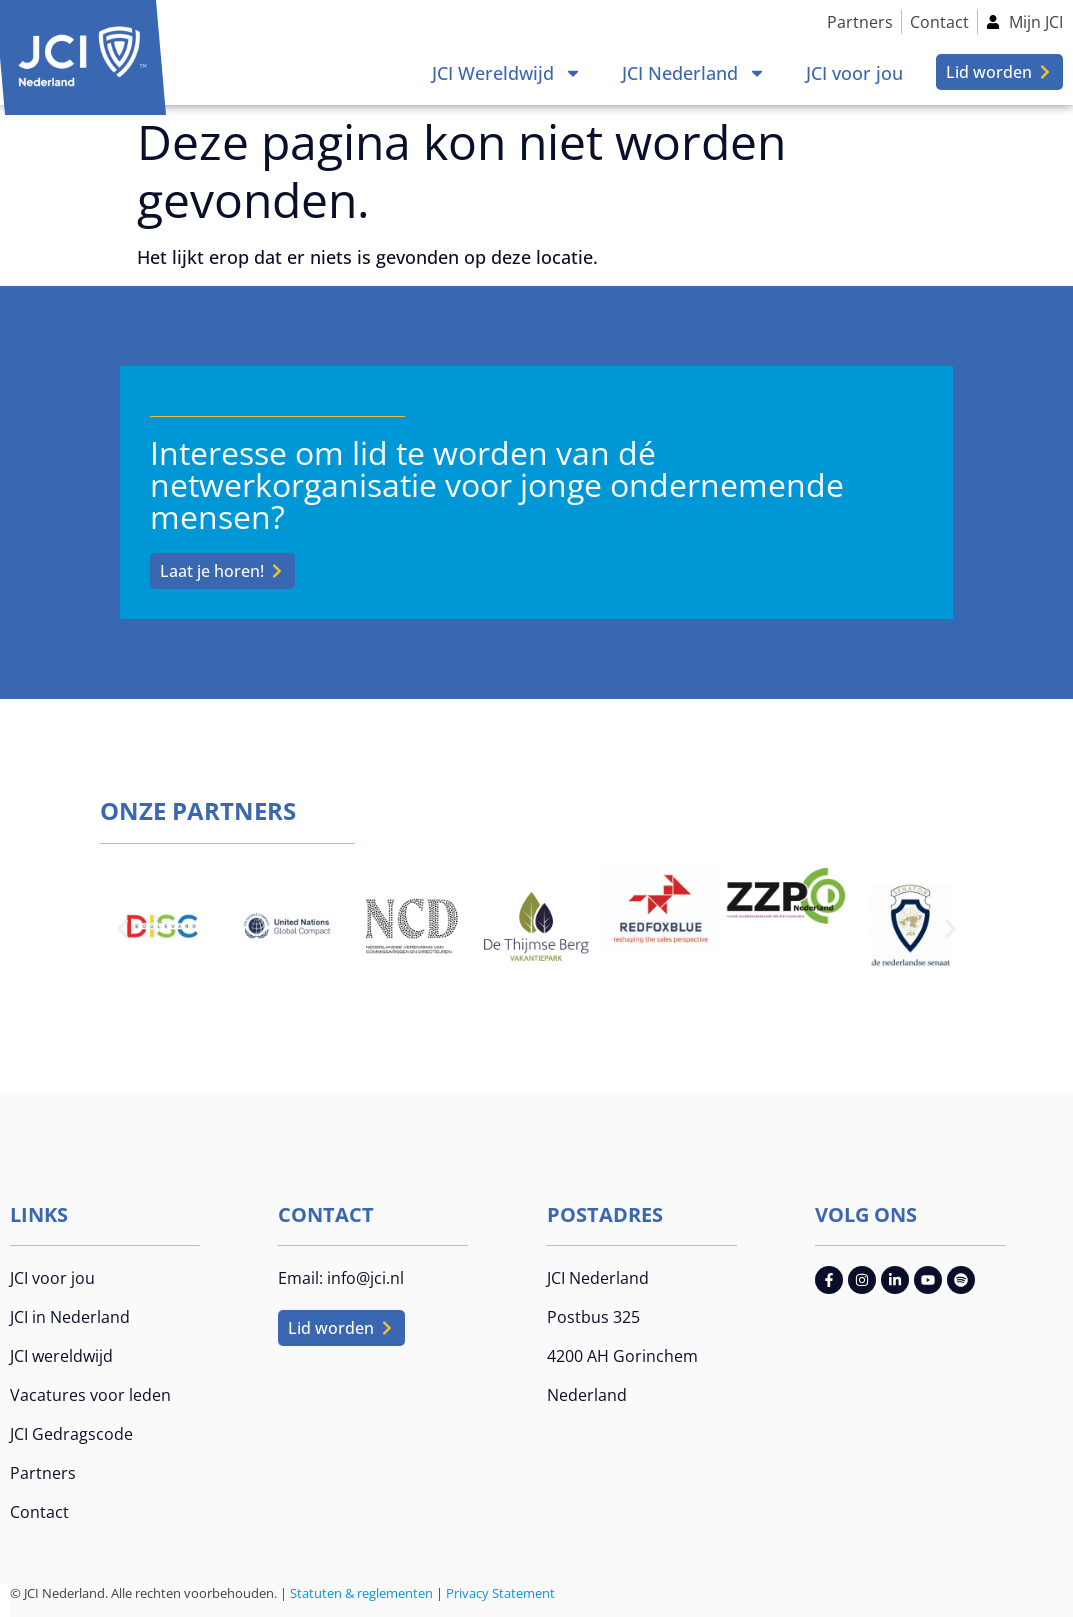 This screenshot has width=1073, height=1617. What do you see at coordinates (507, 73) in the screenshot?
I see `JCI Wereldwijd` at bounding box center [507, 73].